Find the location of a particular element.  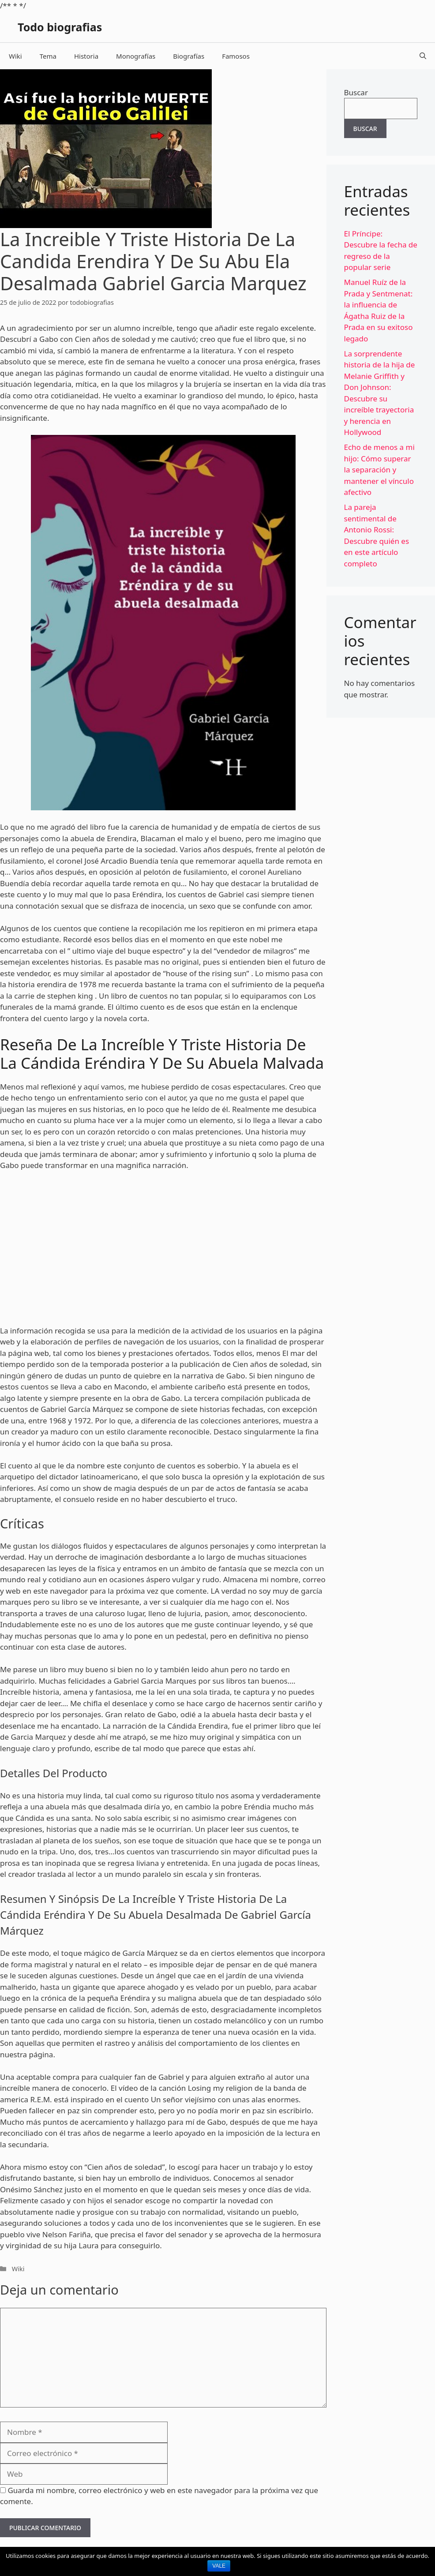

Wiki is located at coordinates (15, 56).